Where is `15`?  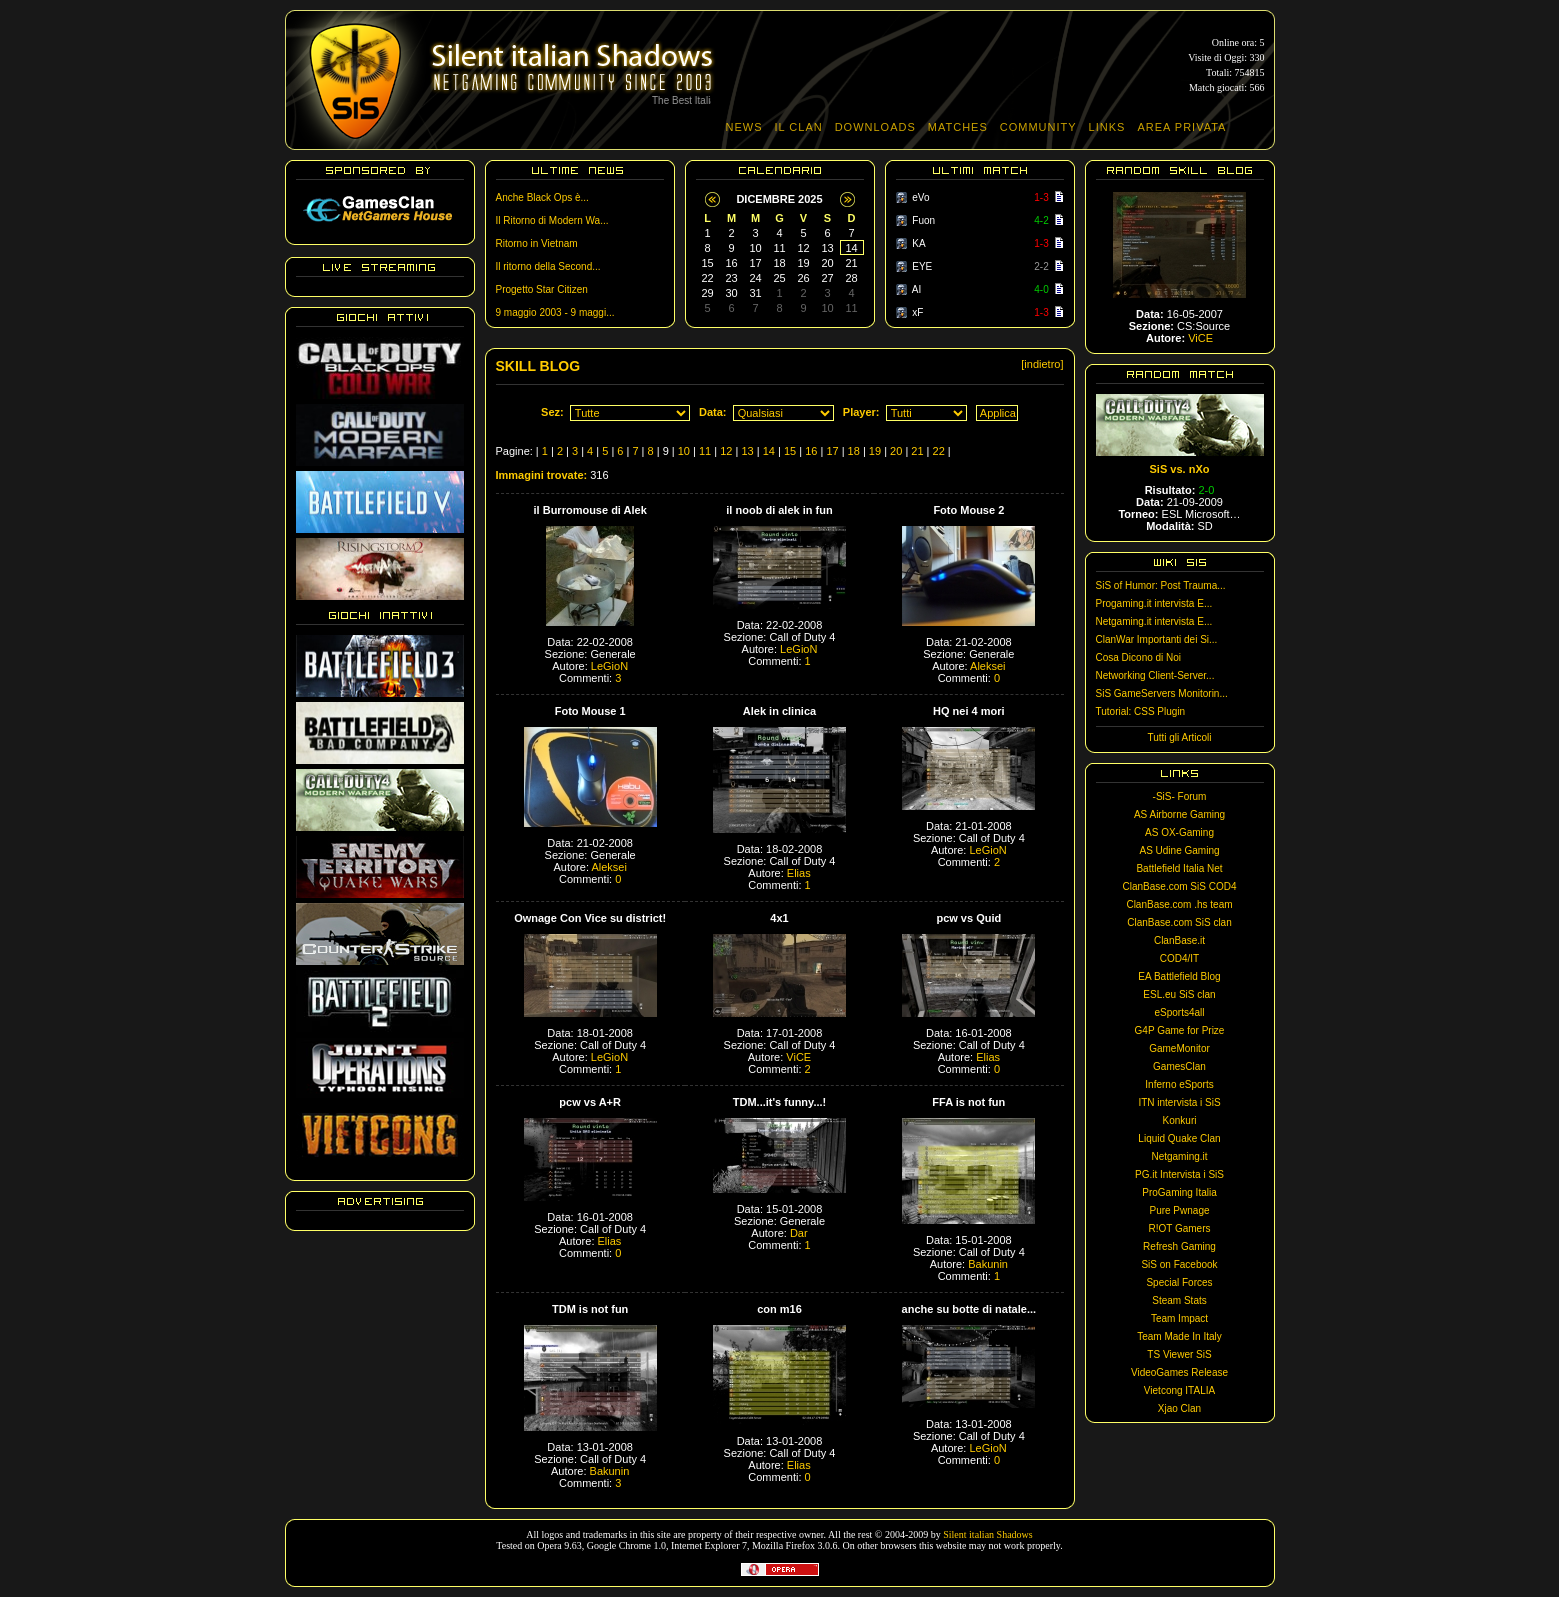
15 is located at coordinates (790, 451).